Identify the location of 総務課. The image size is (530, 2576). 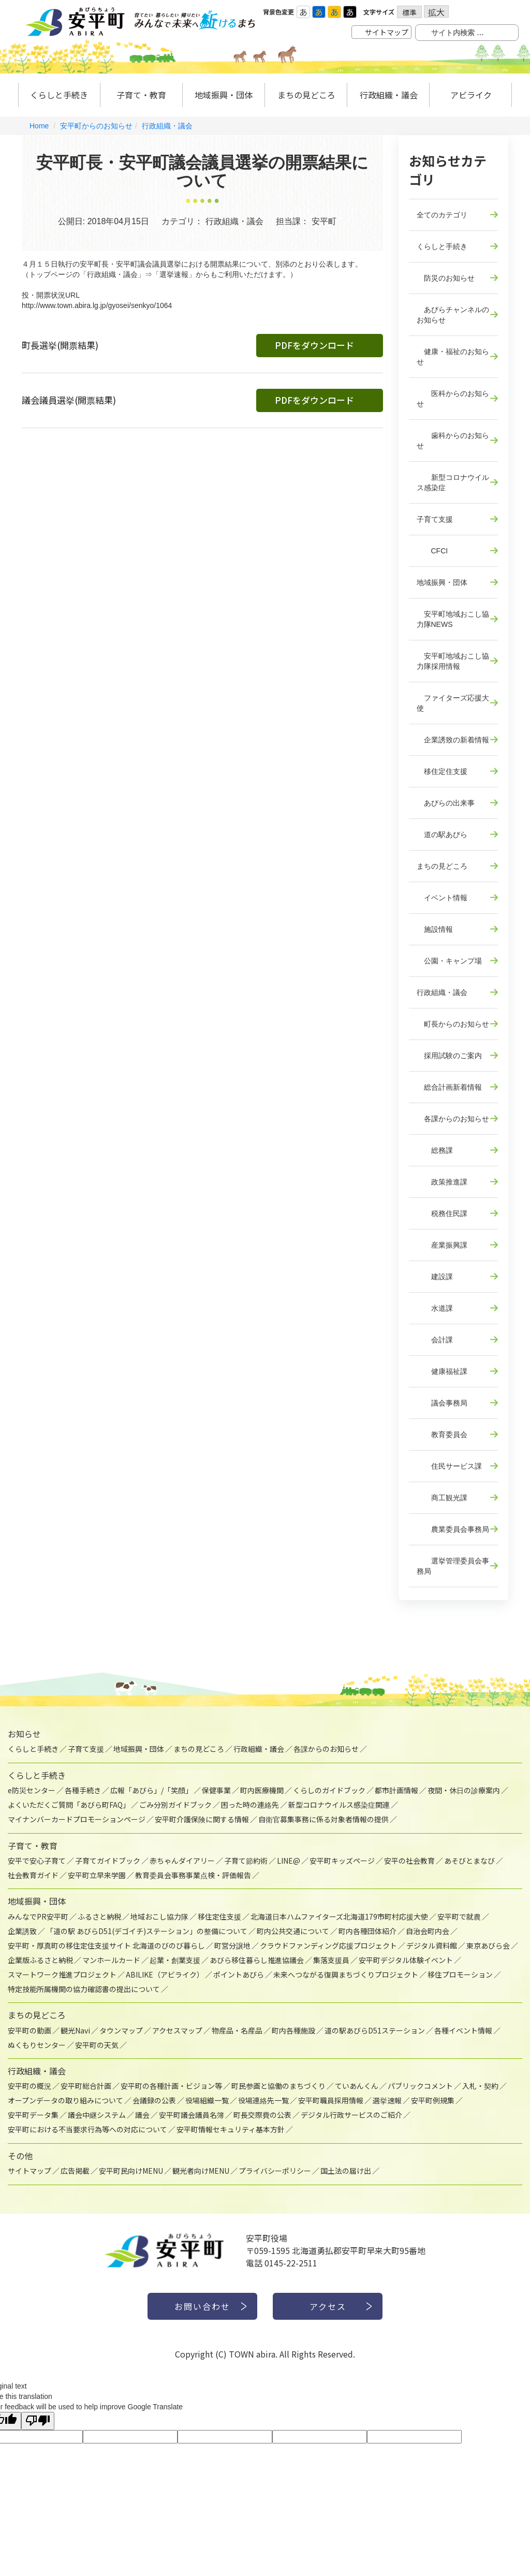
(435, 1150).